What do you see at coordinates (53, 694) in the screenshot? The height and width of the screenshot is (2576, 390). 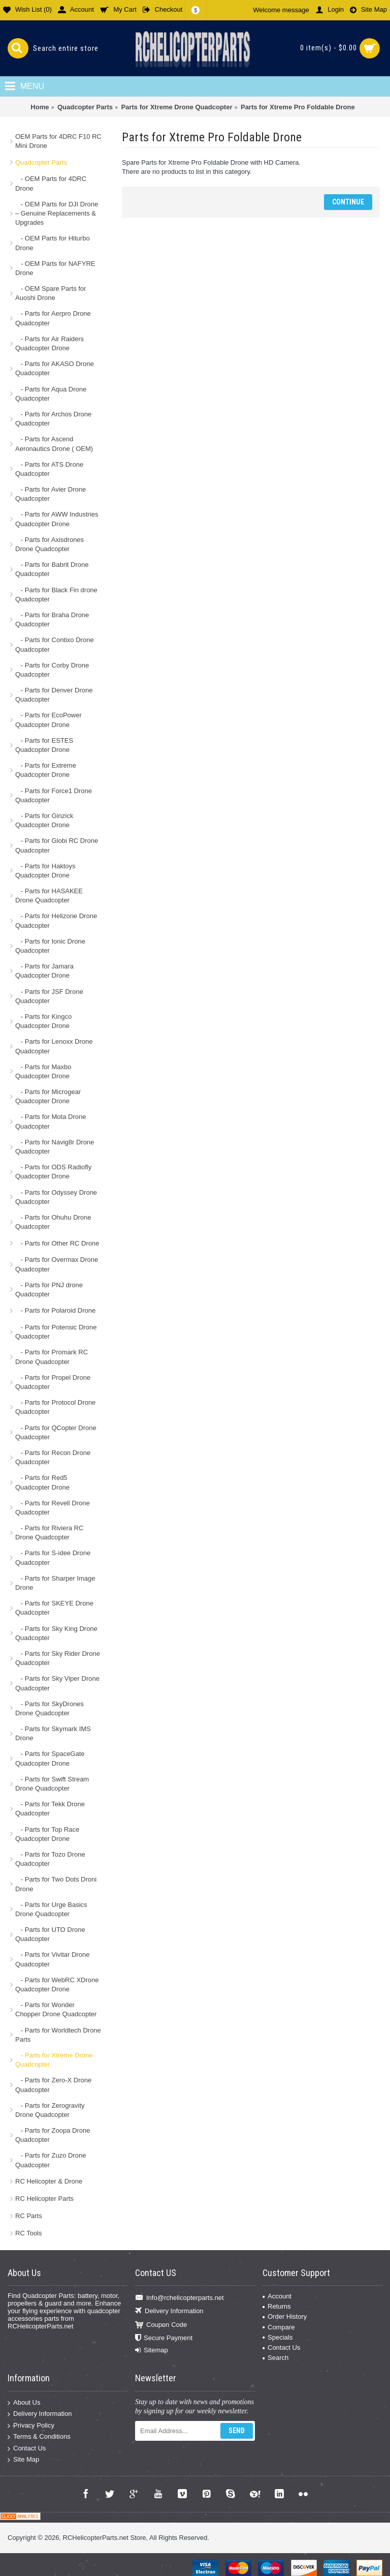 I see `- Parts for Denver Drone Quadcopter` at bounding box center [53, 694].